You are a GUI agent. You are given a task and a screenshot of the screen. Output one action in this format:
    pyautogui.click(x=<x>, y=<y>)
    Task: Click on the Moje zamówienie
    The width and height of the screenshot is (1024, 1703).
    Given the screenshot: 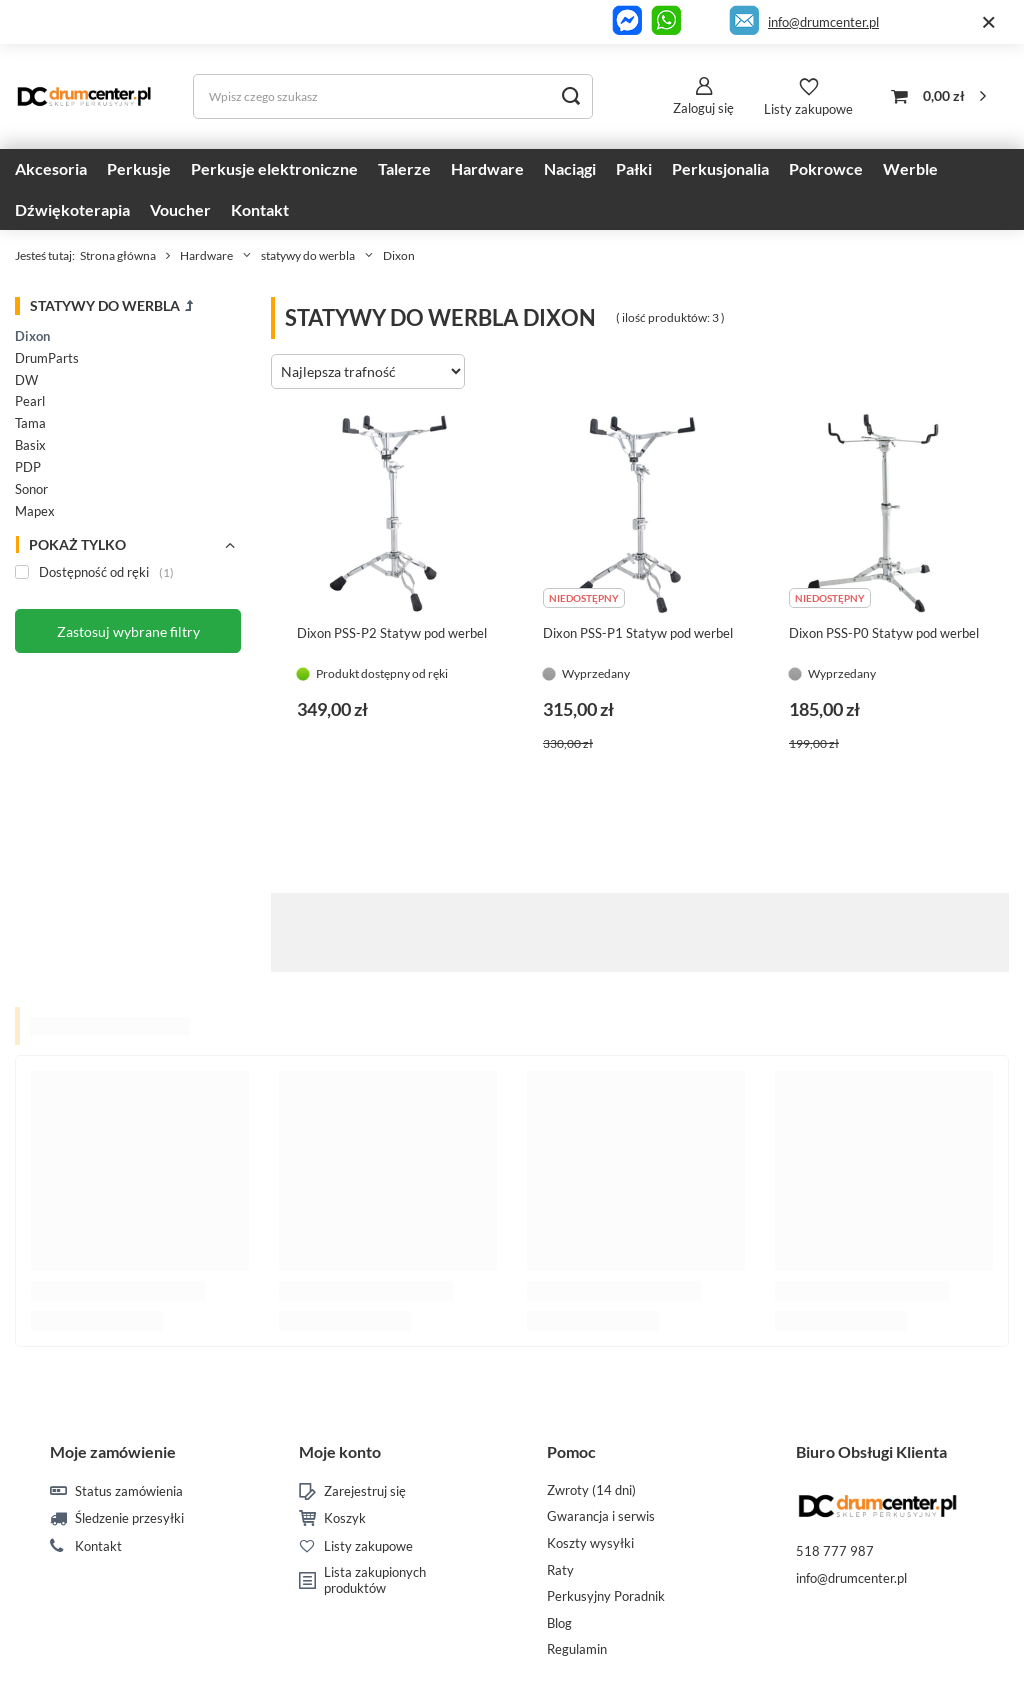 What is the action you would take?
    pyautogui.click(x=113, y=1451)
    